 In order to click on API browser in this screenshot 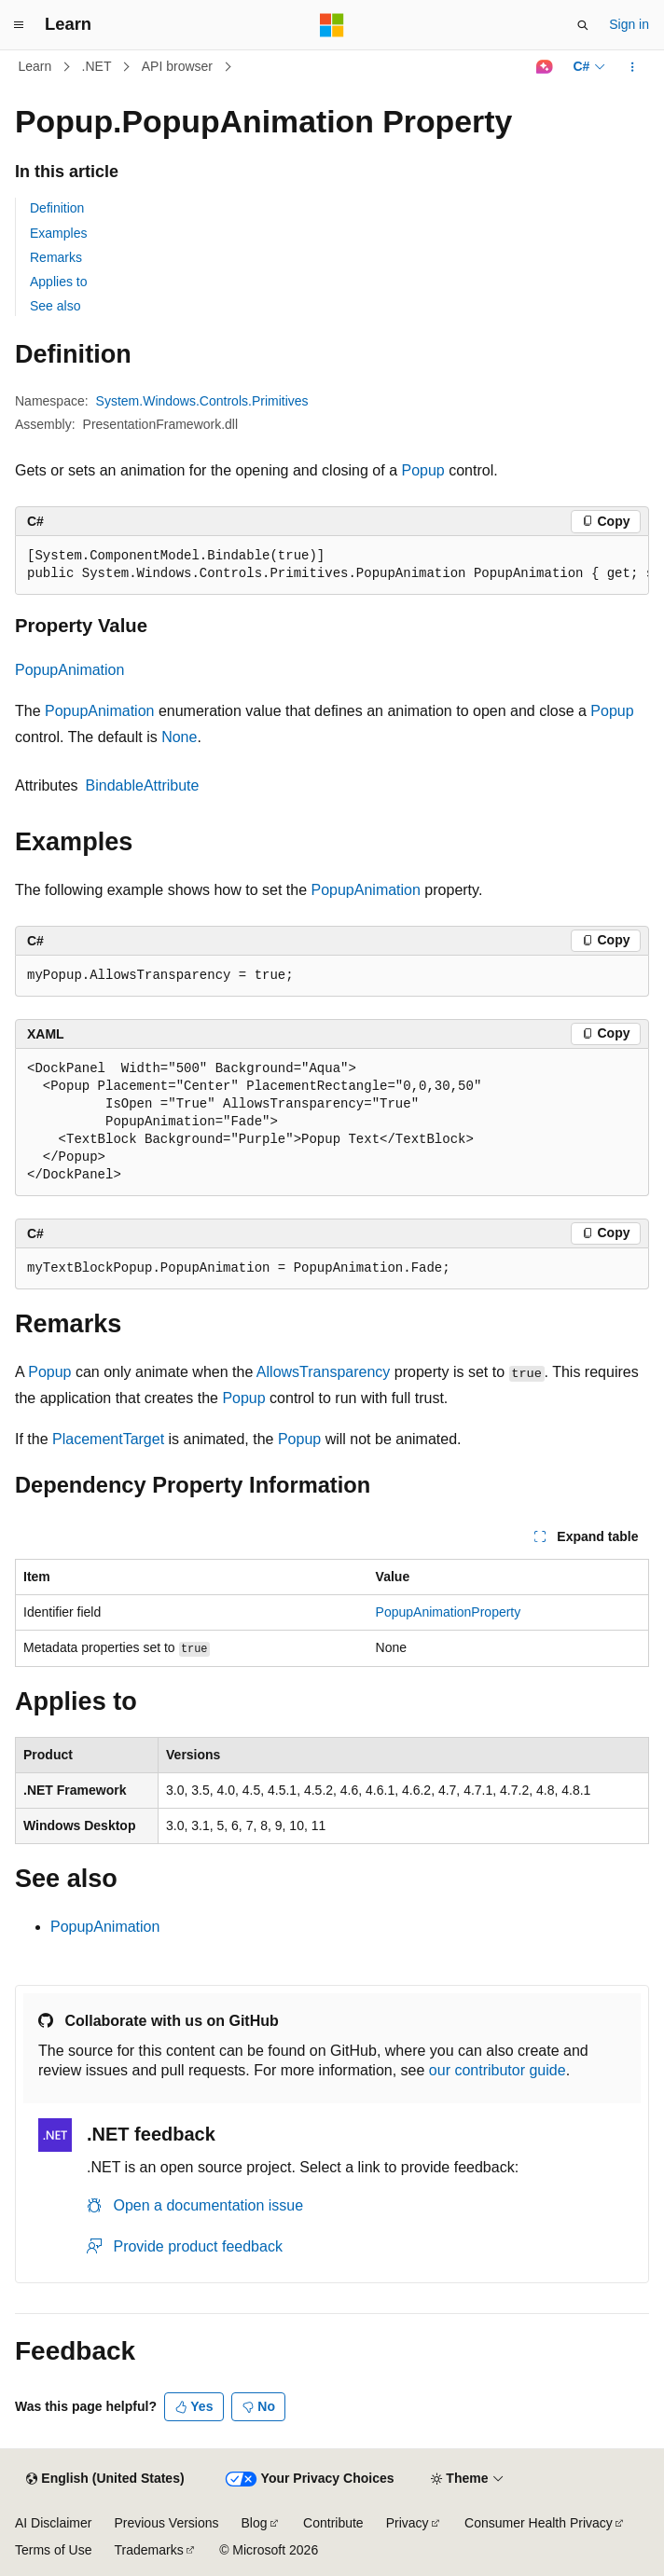, I will do `click(177, 66)`.